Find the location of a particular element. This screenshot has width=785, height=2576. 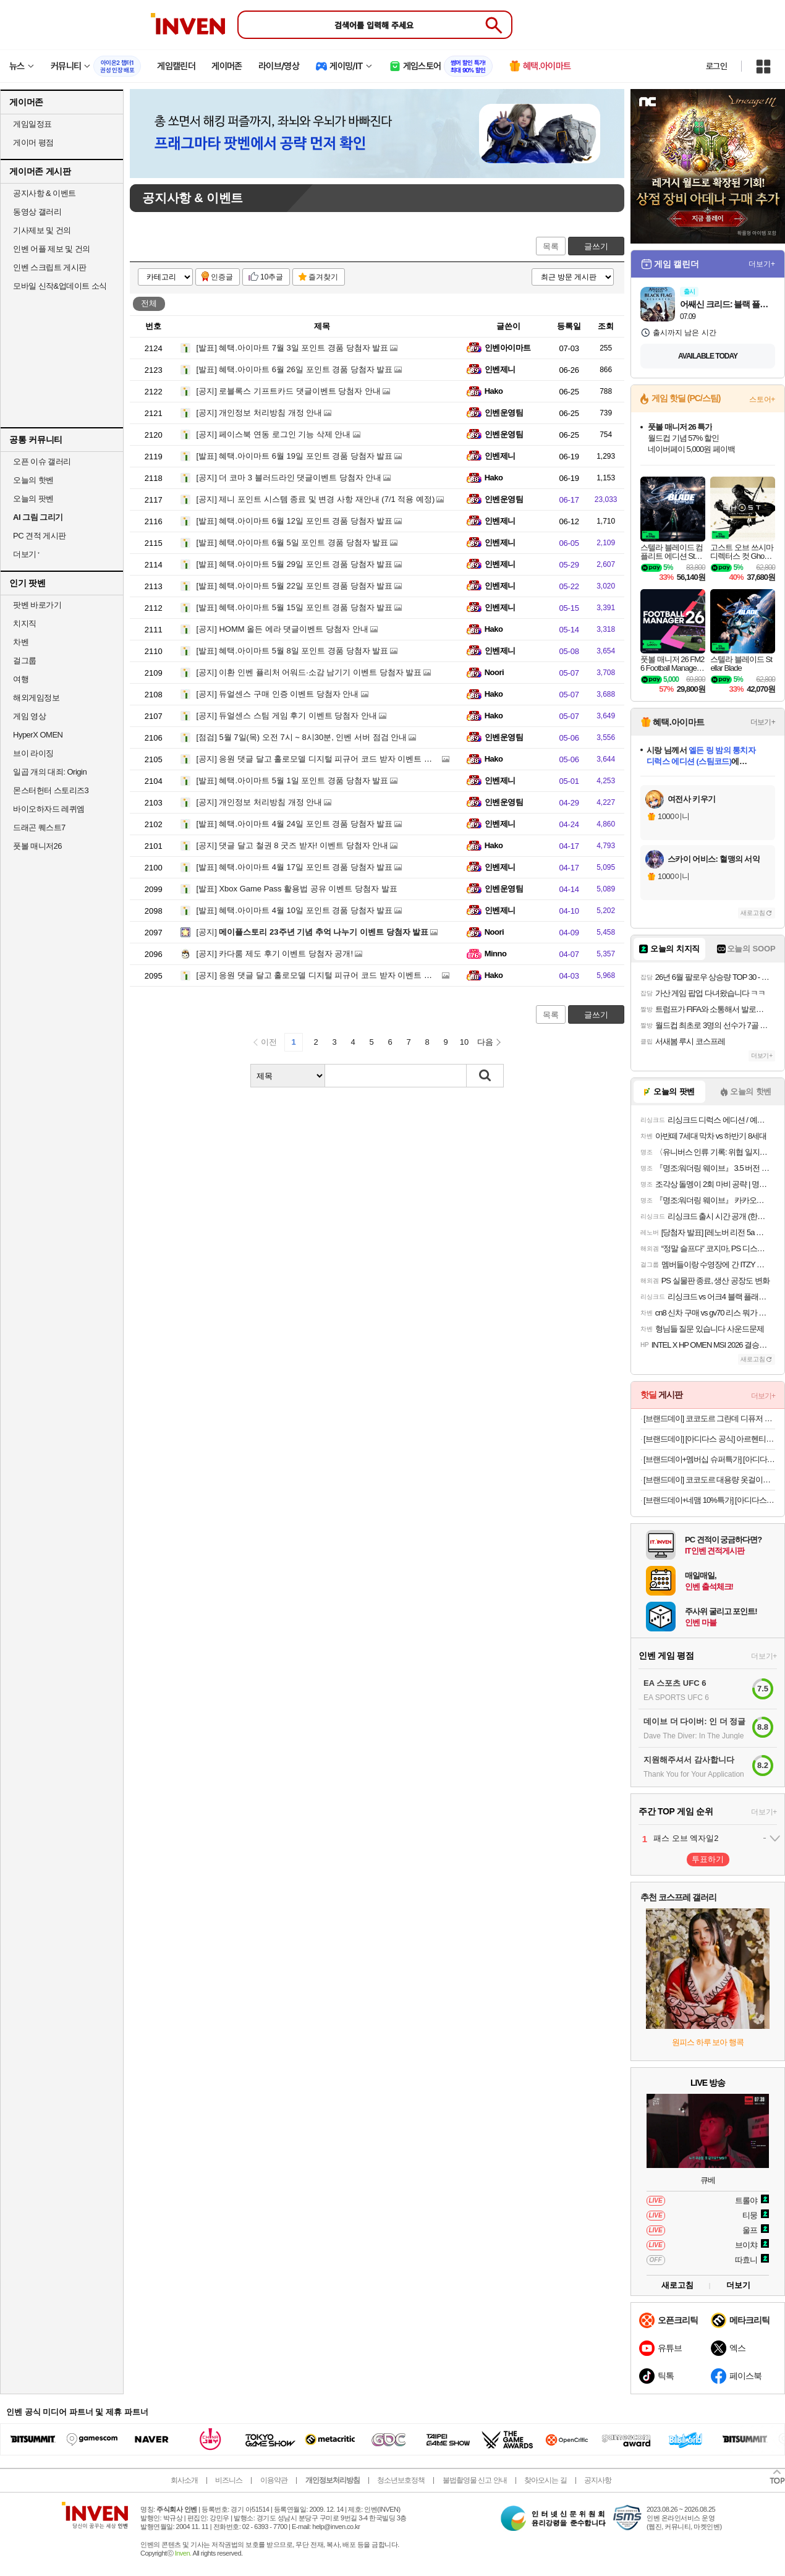

몬스터헌터 스토리즈3 is located at coordinates (50, 790).